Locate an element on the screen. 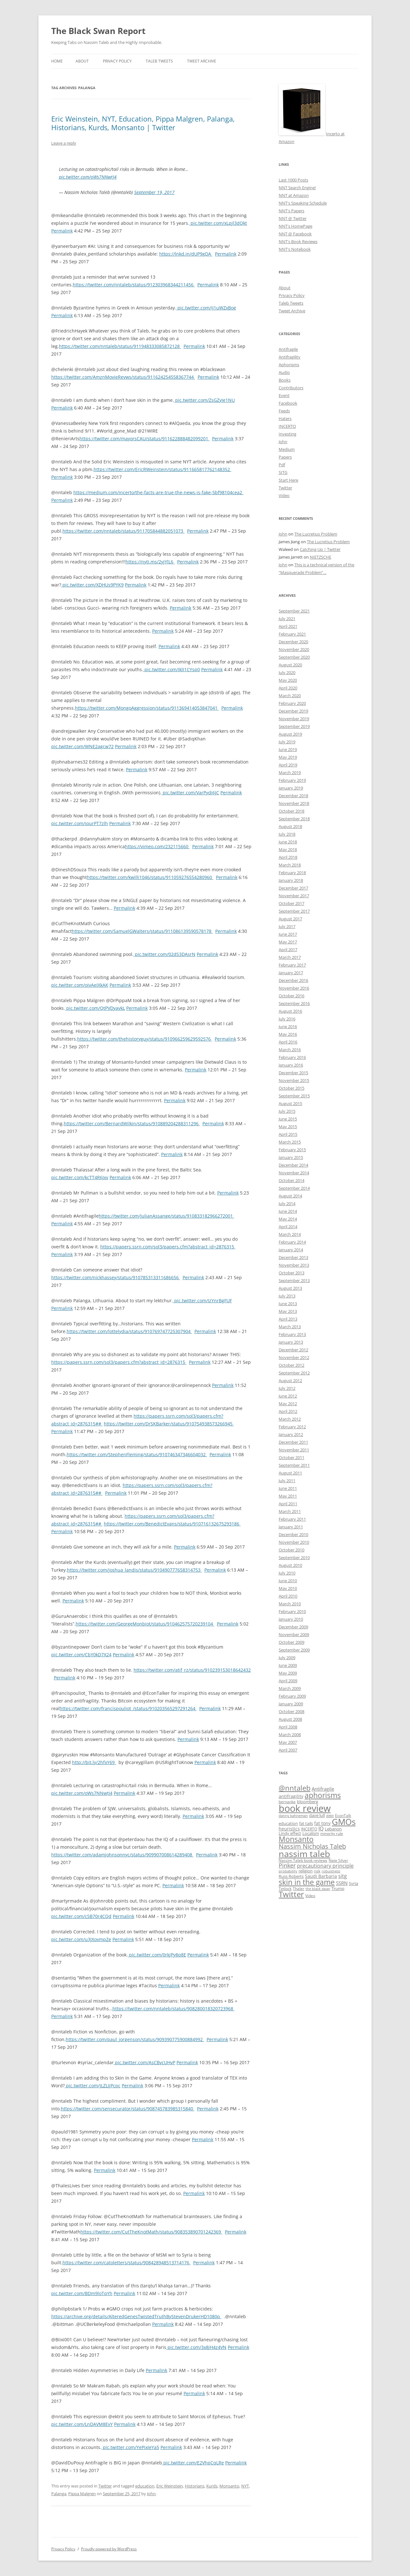 This screenshot has height=2576, width=410. July 2017 is located at coordinates (287, 926).